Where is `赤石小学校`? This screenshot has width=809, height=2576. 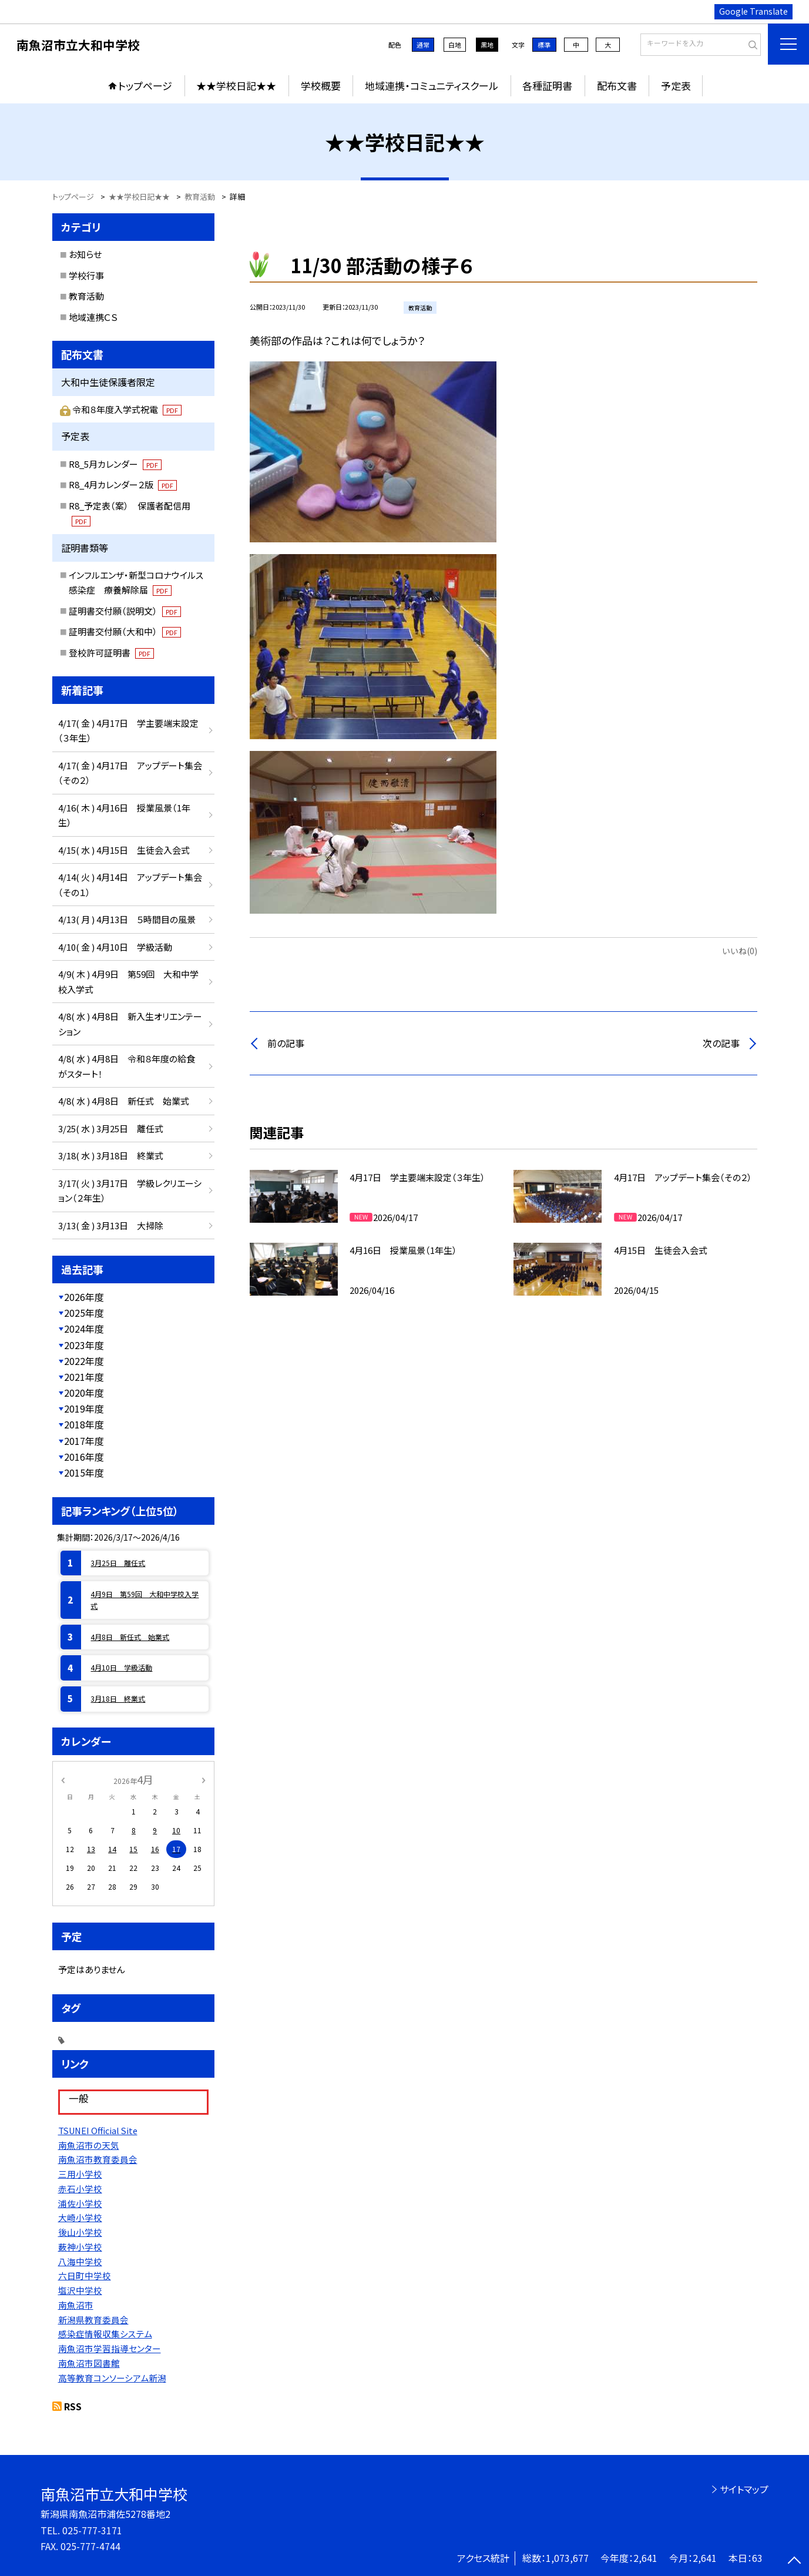 赤石小学校 is located at coordinates (80, 2188).